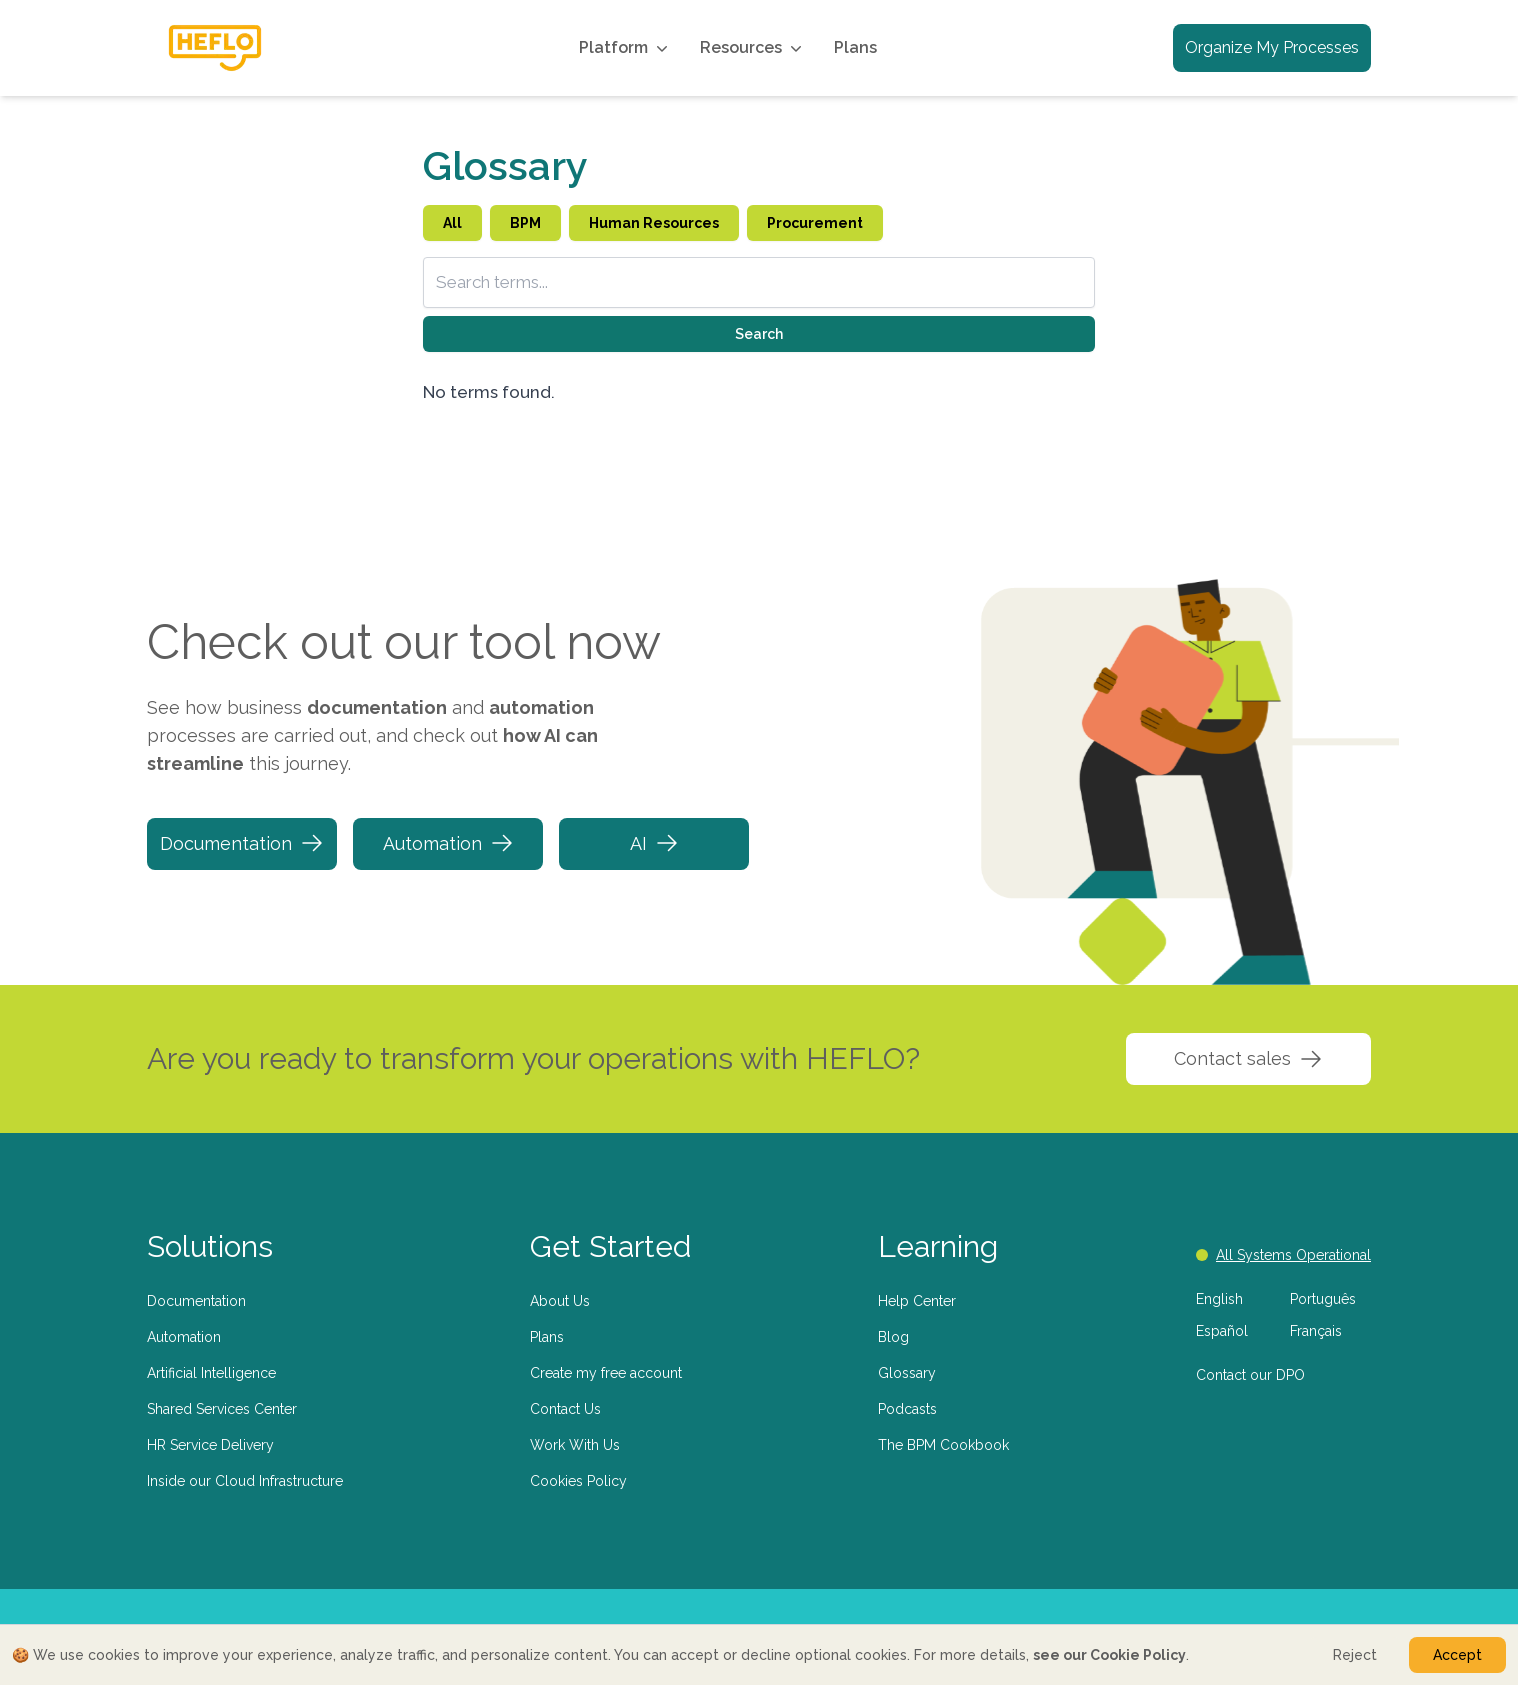 The width and height of the screenshot is (1518, 1685). I want to click on The BPM Cookbook, so click(943, 1445).